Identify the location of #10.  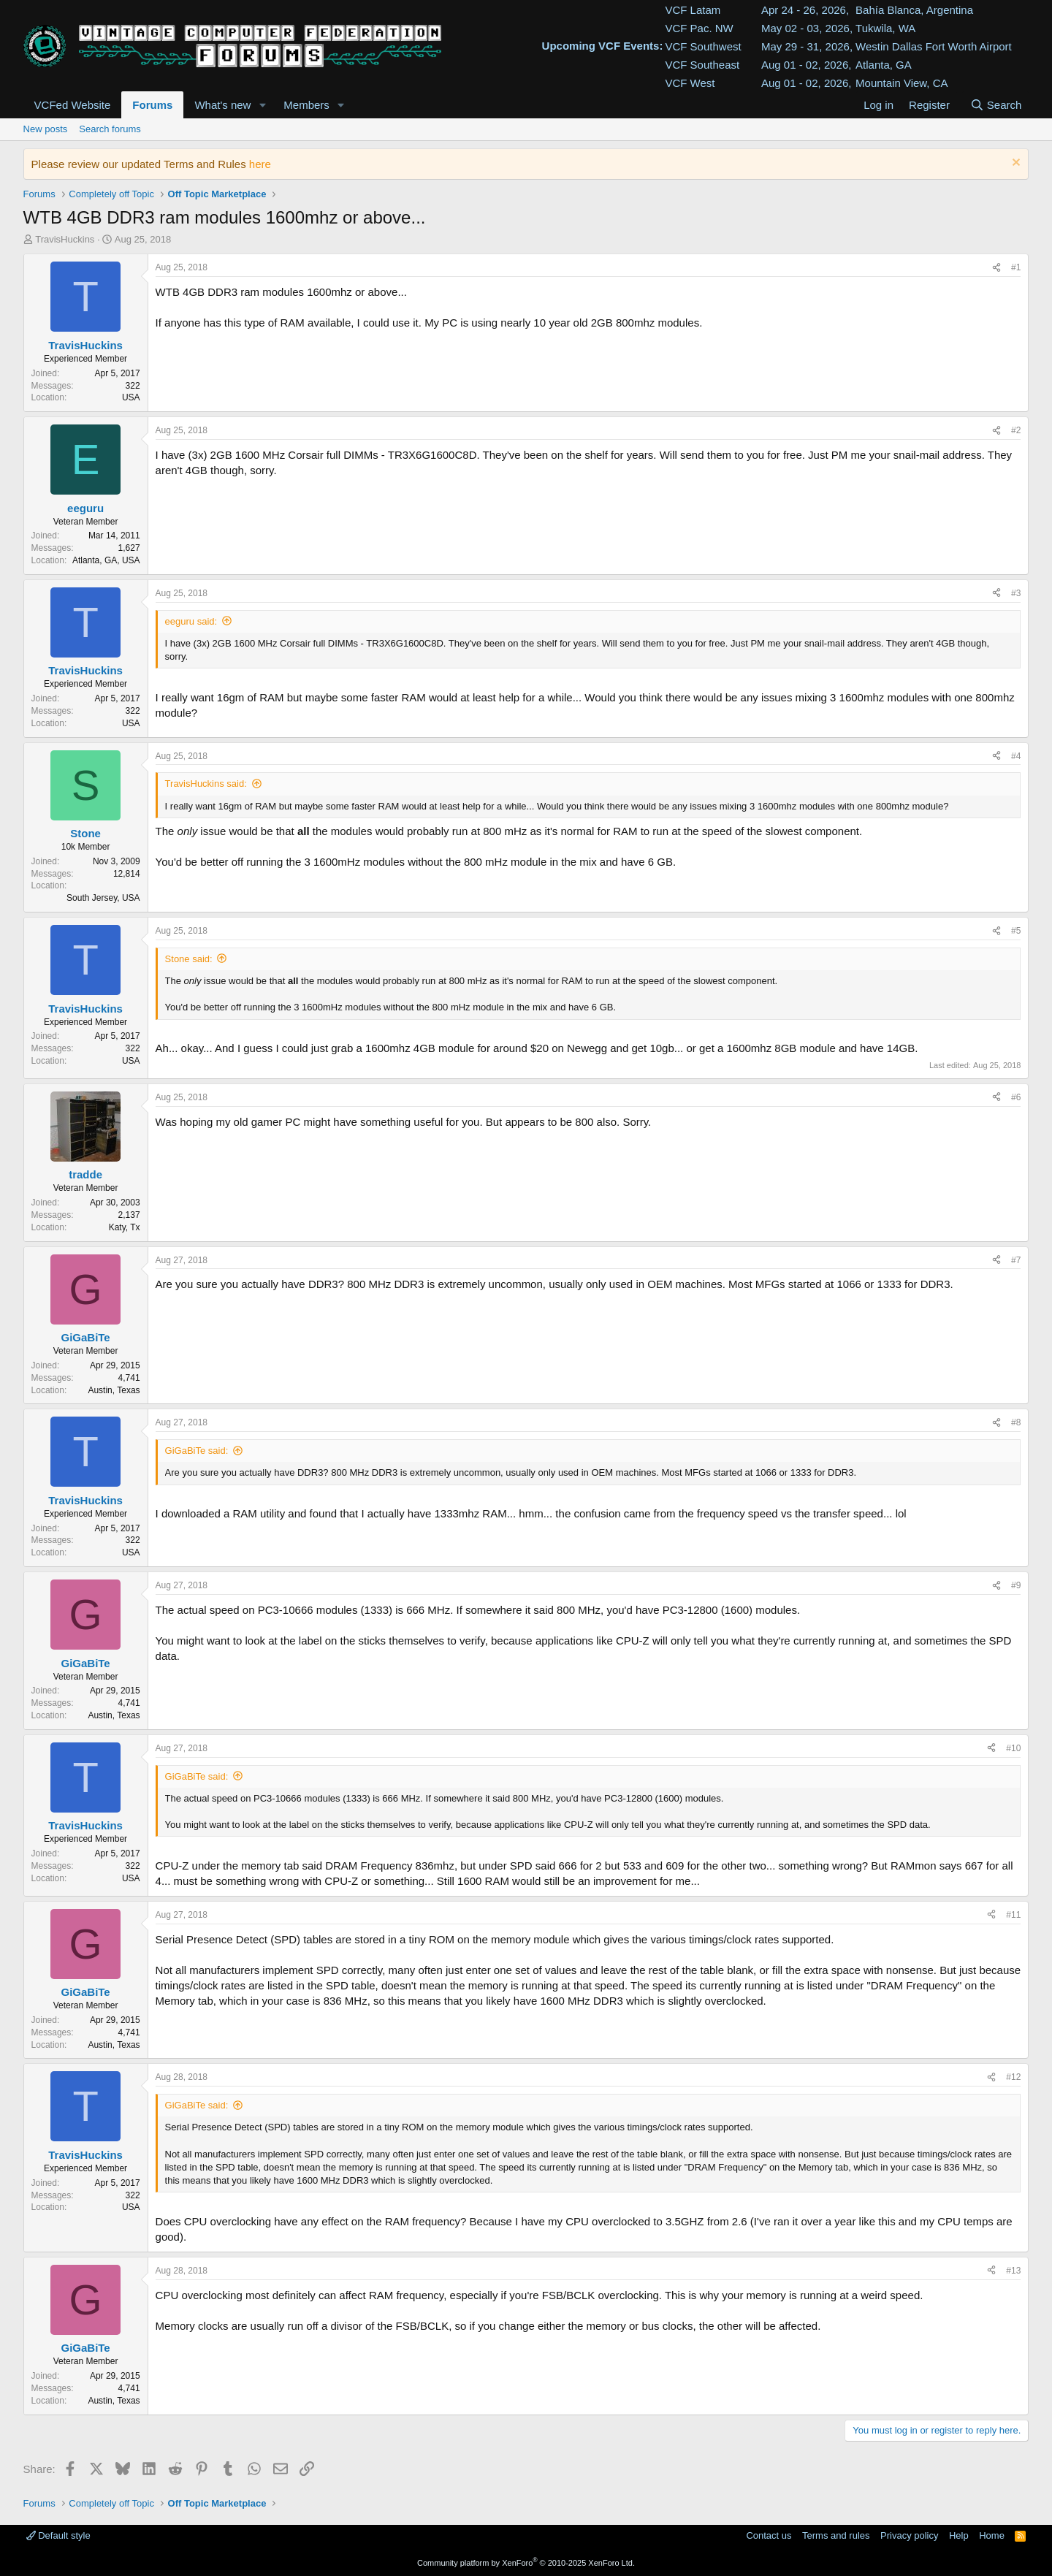
(1013, 1748).